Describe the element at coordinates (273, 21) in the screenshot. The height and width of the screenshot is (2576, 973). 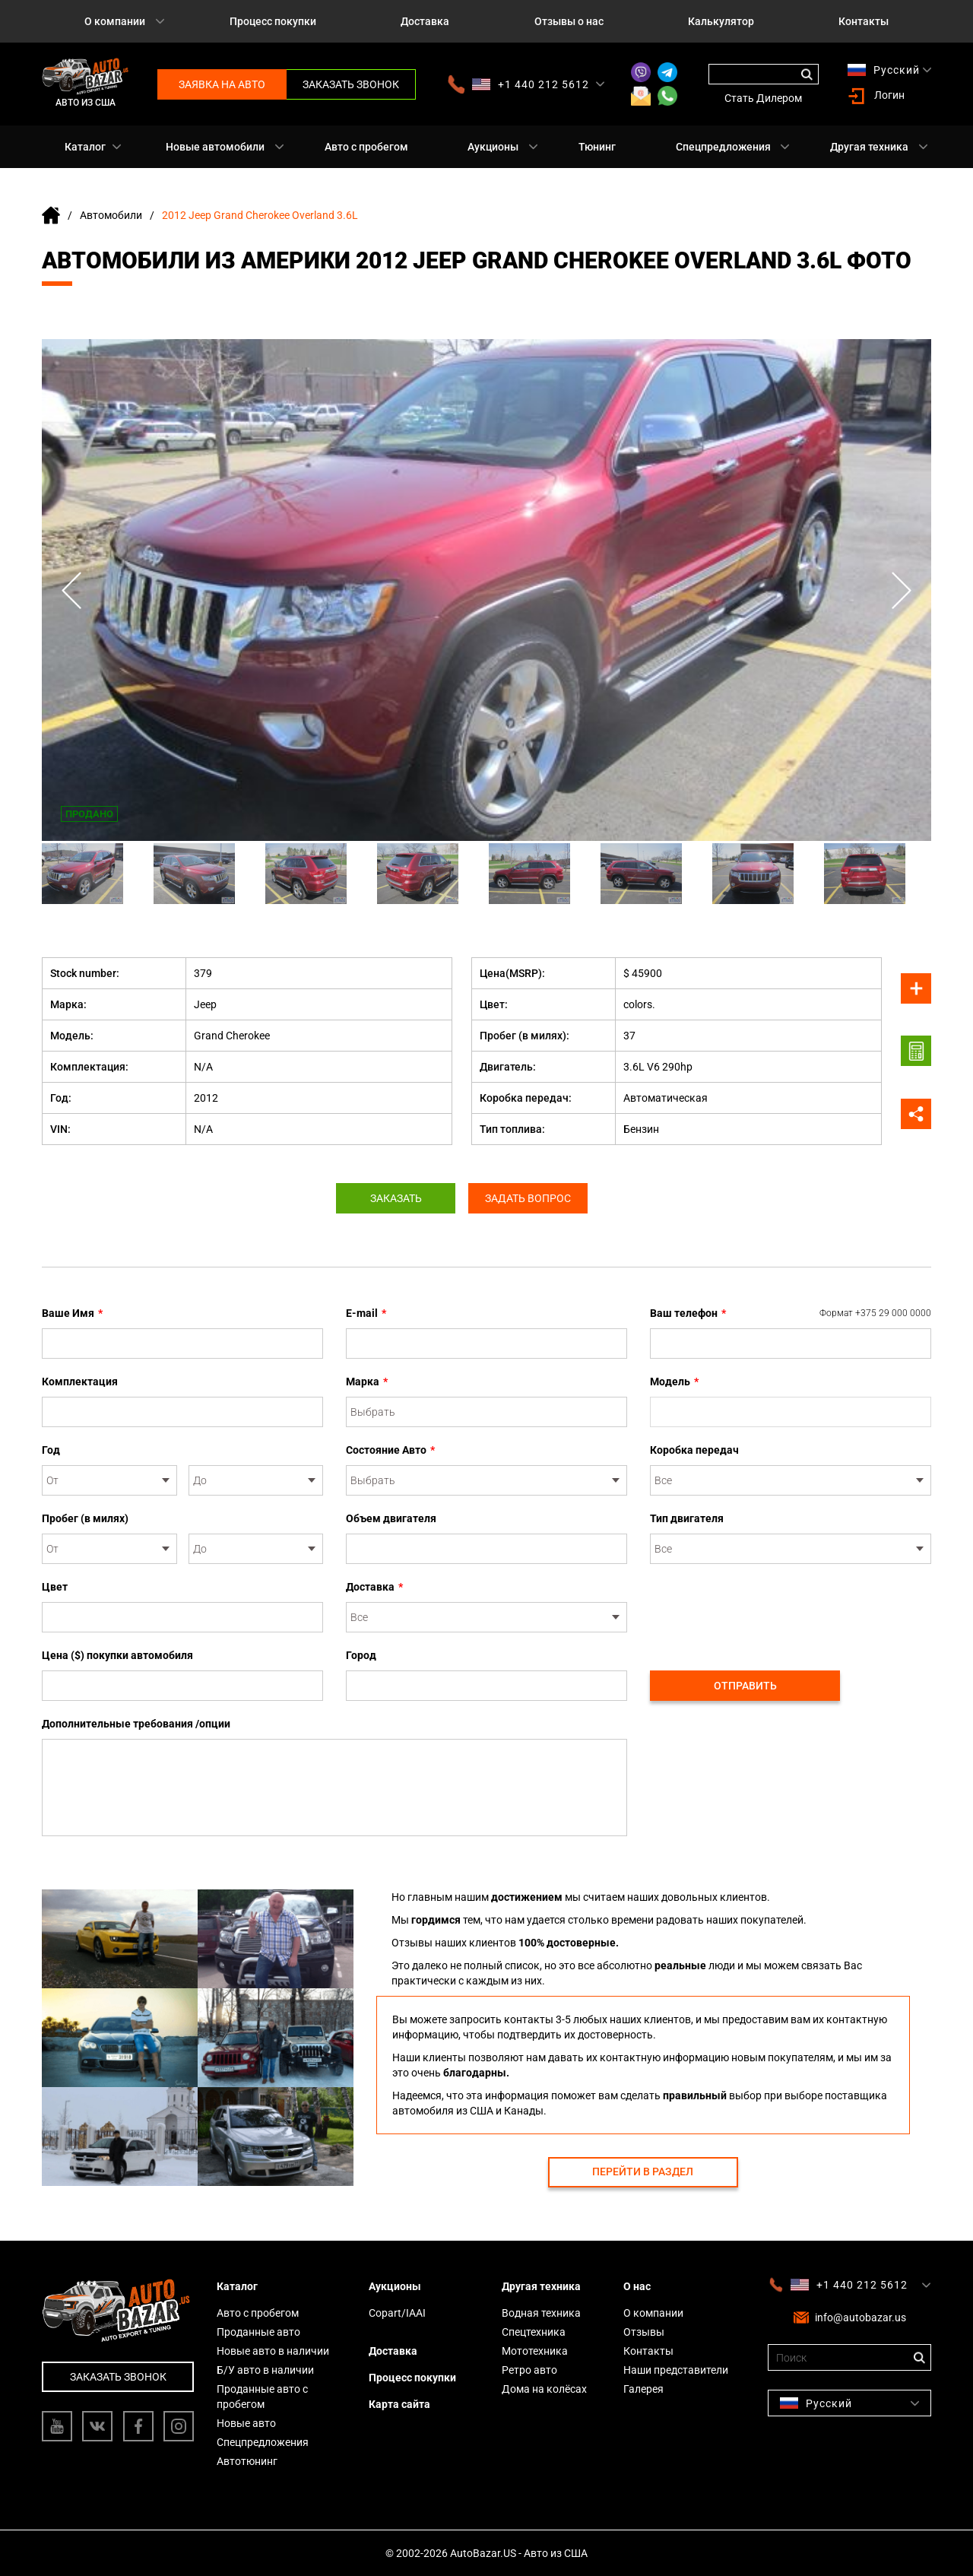
I see `Процесс покупки` at that location.